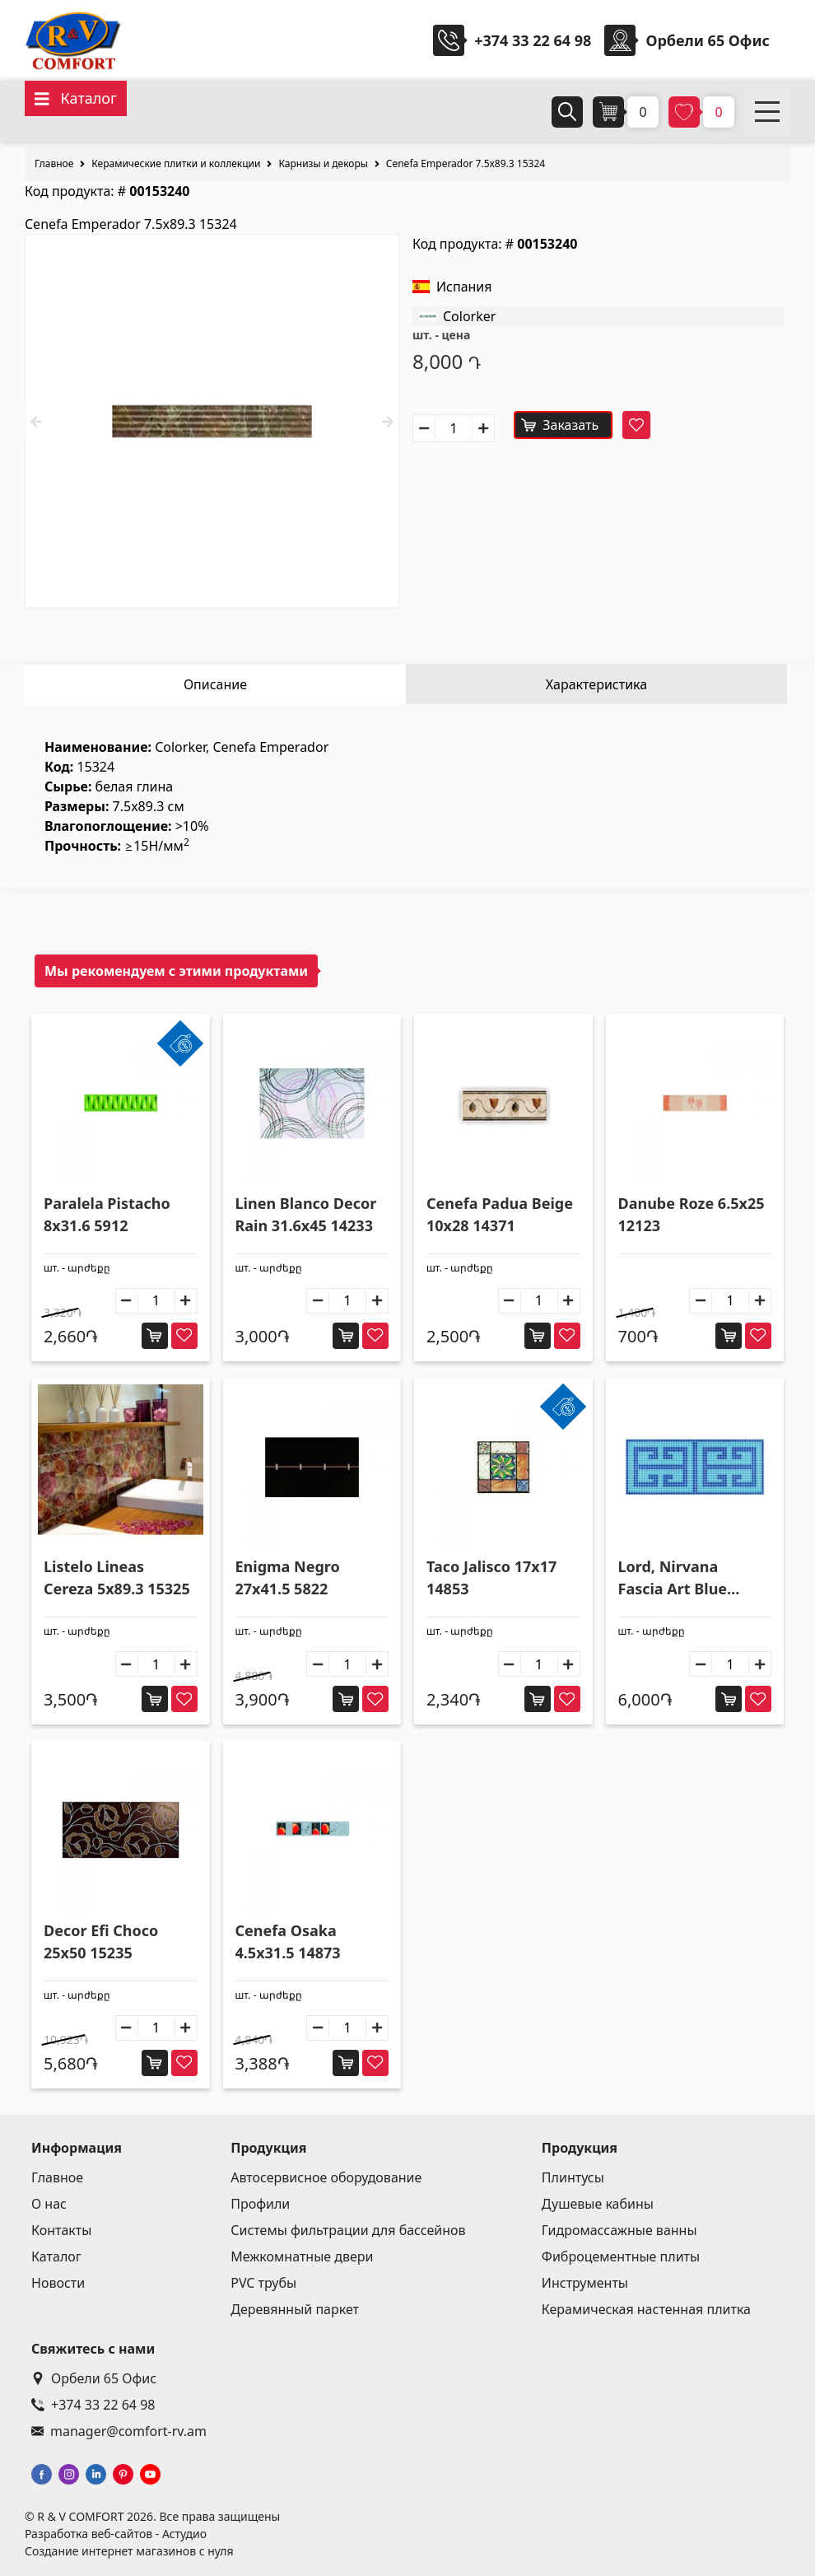 This screenshot has width=815, height=2576. I want to click on Фиброцементные плиты, so click(621, 2256).